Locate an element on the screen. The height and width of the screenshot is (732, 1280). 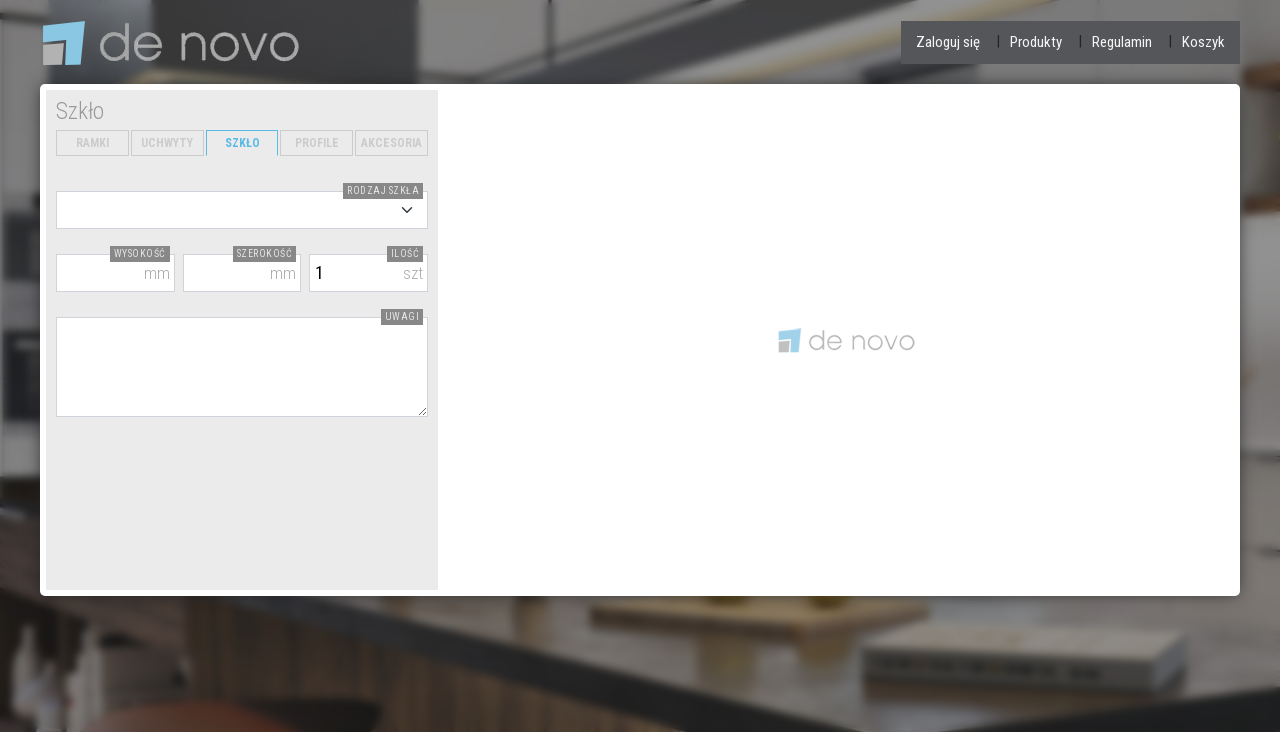
Regulamin is located at coordinates (1122, 42).